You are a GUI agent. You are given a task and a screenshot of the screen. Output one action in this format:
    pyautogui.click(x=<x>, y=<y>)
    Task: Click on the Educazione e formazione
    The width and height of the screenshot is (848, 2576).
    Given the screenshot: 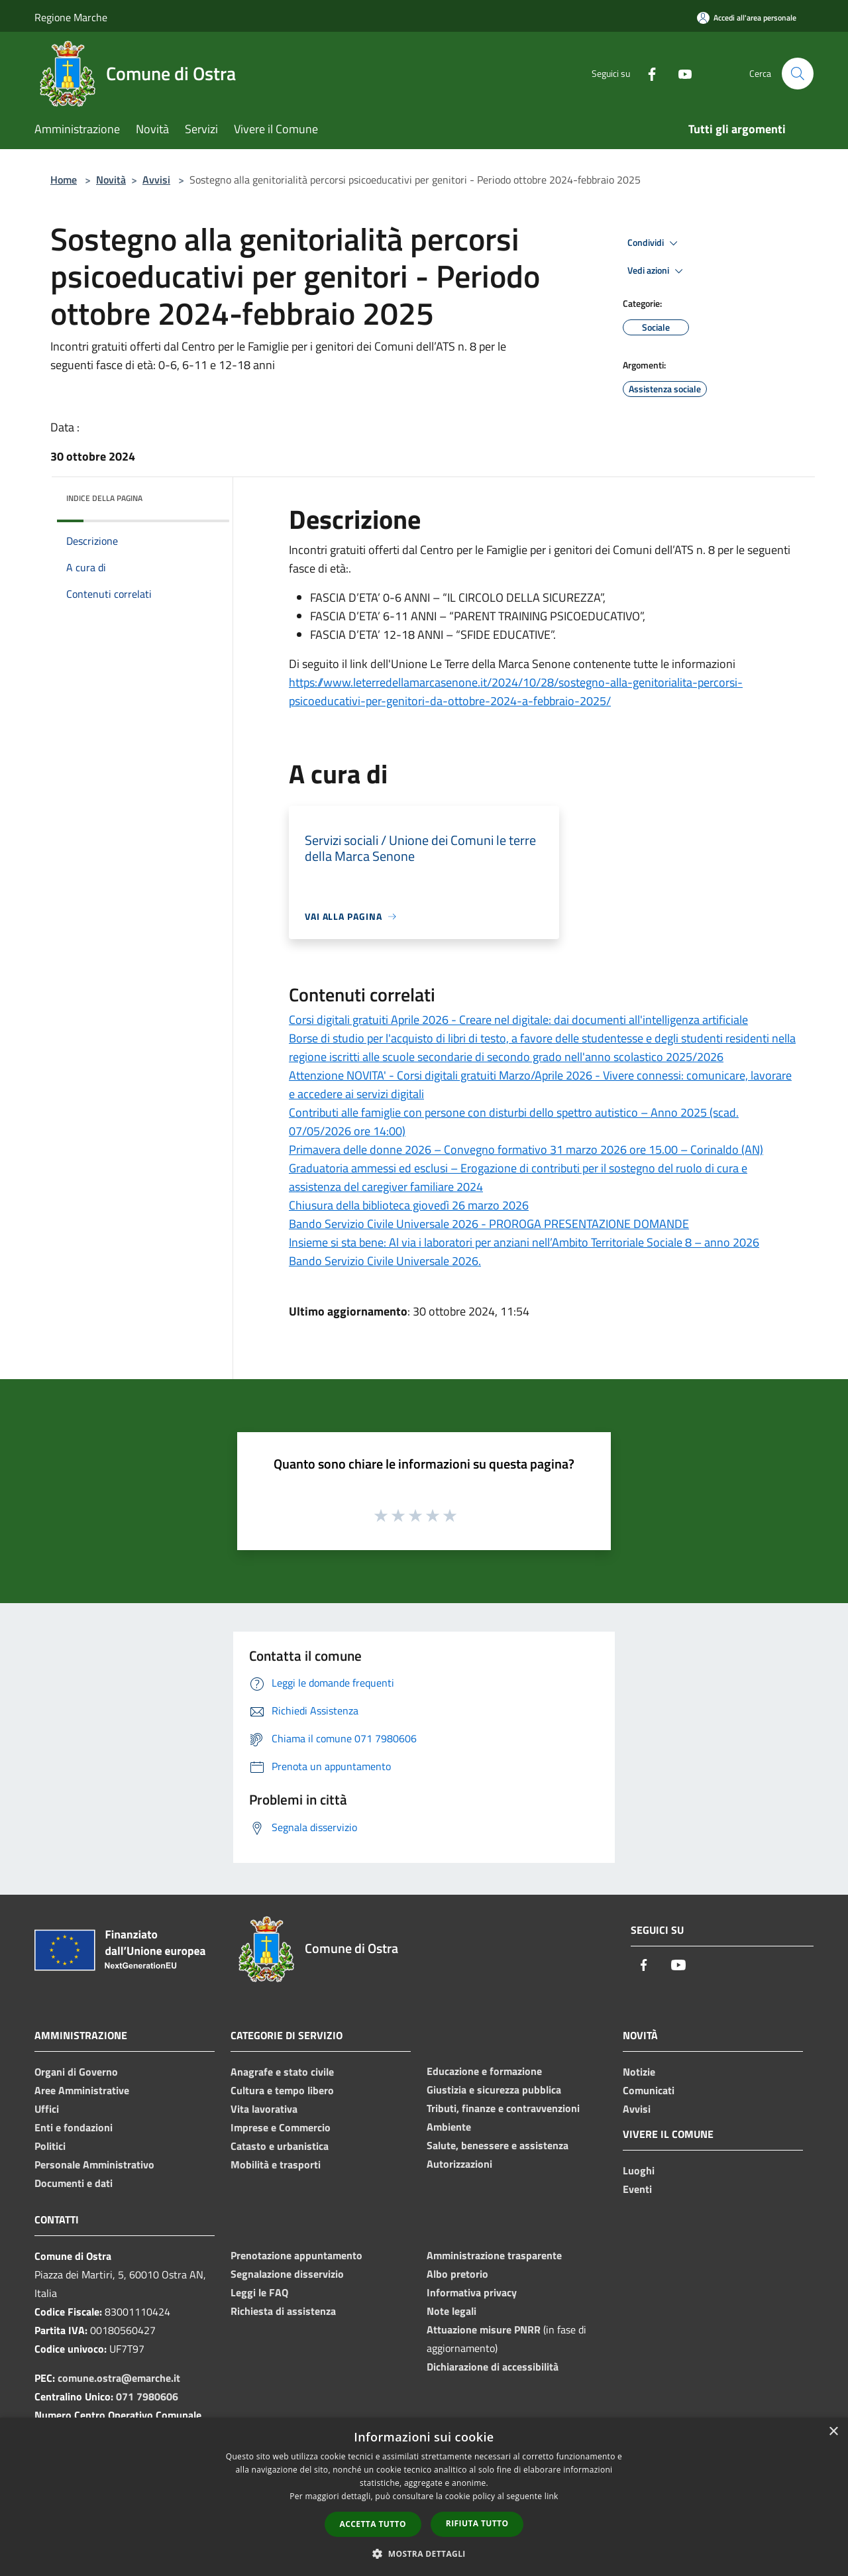 What is the action you would take?
    pyautogui.click(x=484, y=2071)
    